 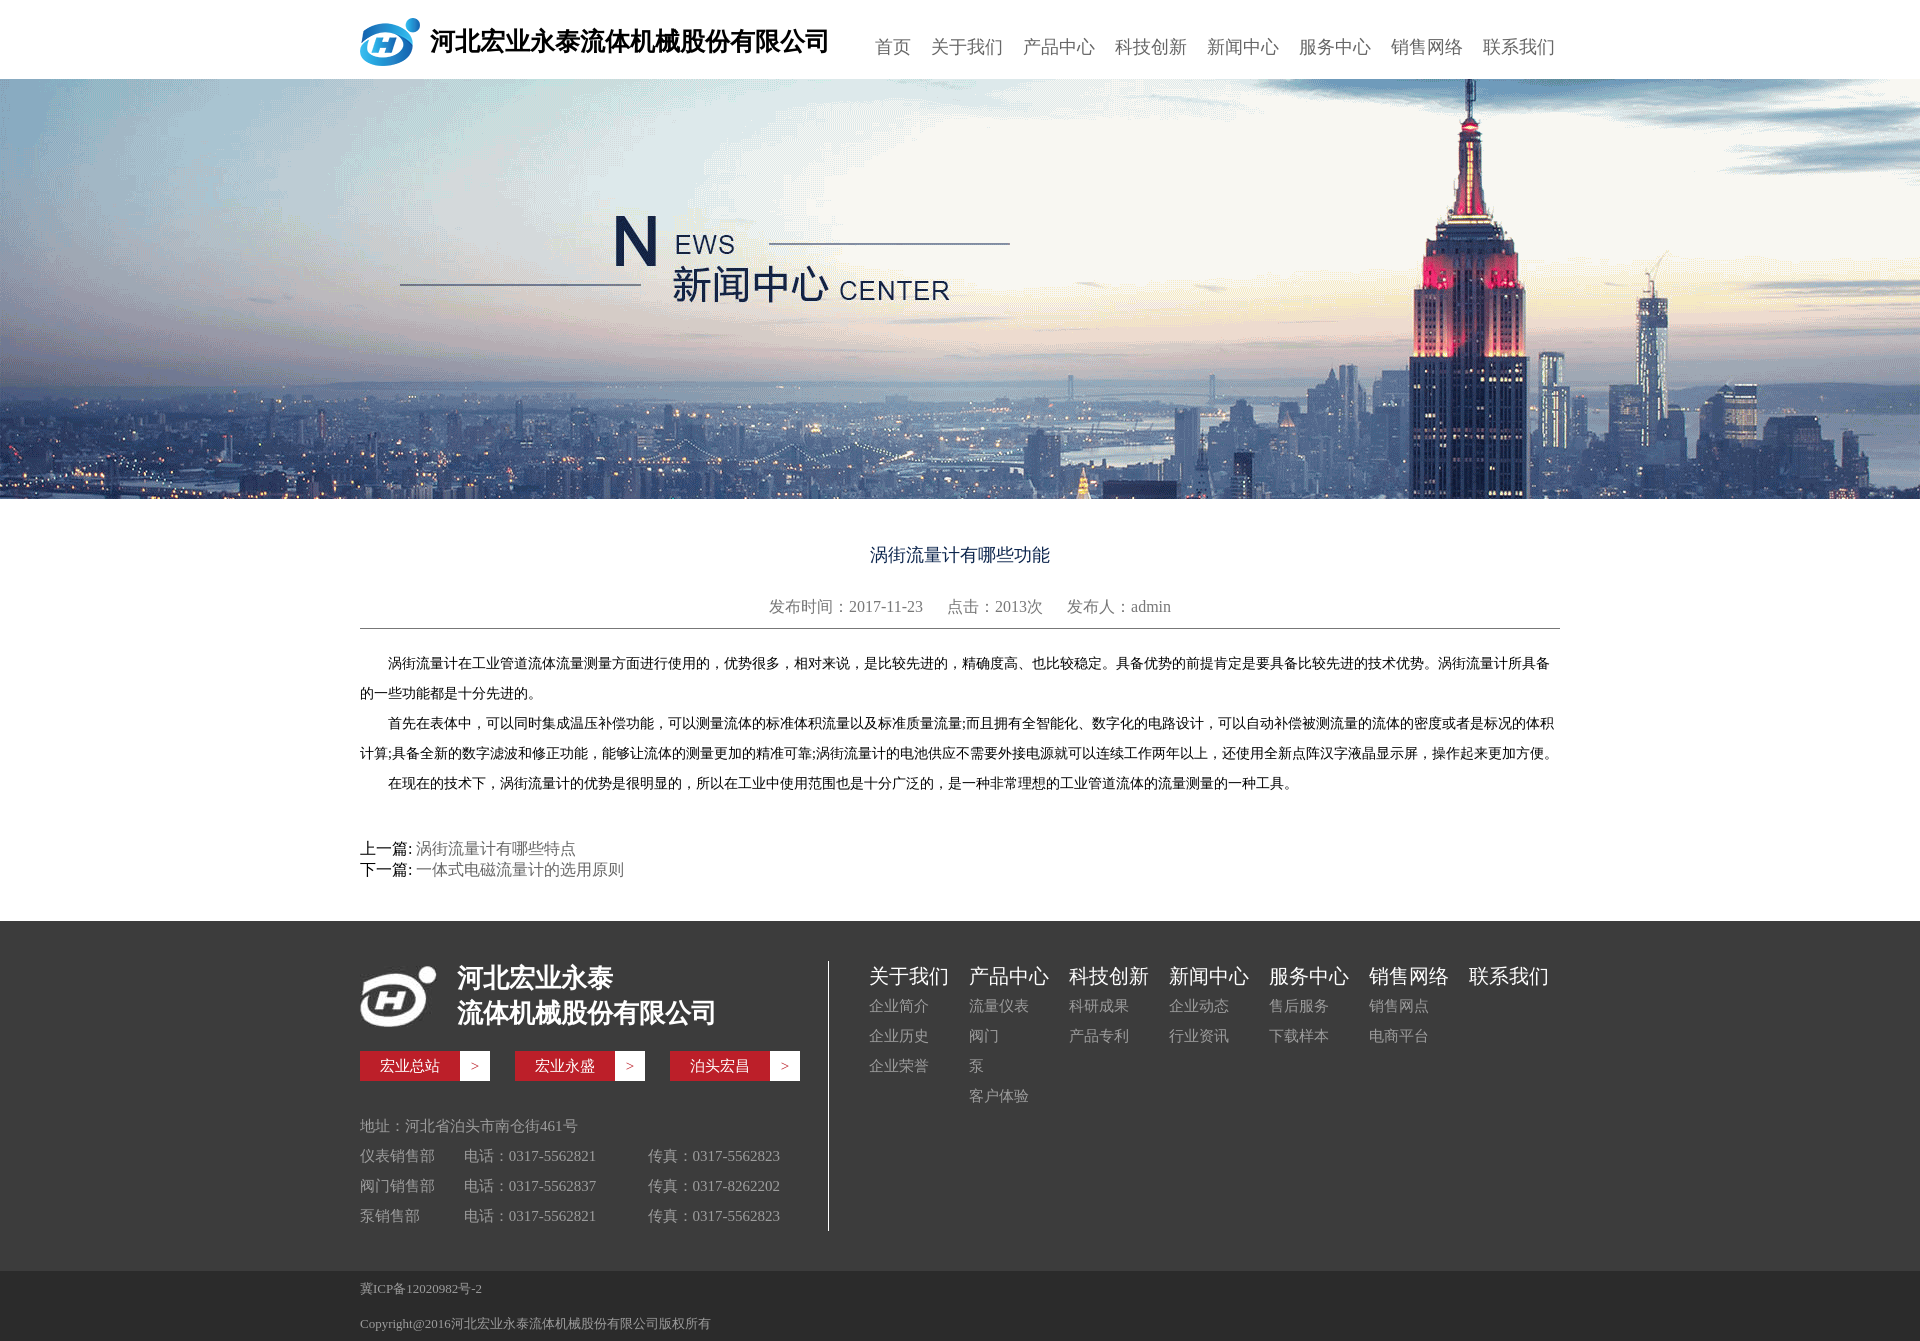 I want to click on 企业动态, so click(x=1199, y=1006).